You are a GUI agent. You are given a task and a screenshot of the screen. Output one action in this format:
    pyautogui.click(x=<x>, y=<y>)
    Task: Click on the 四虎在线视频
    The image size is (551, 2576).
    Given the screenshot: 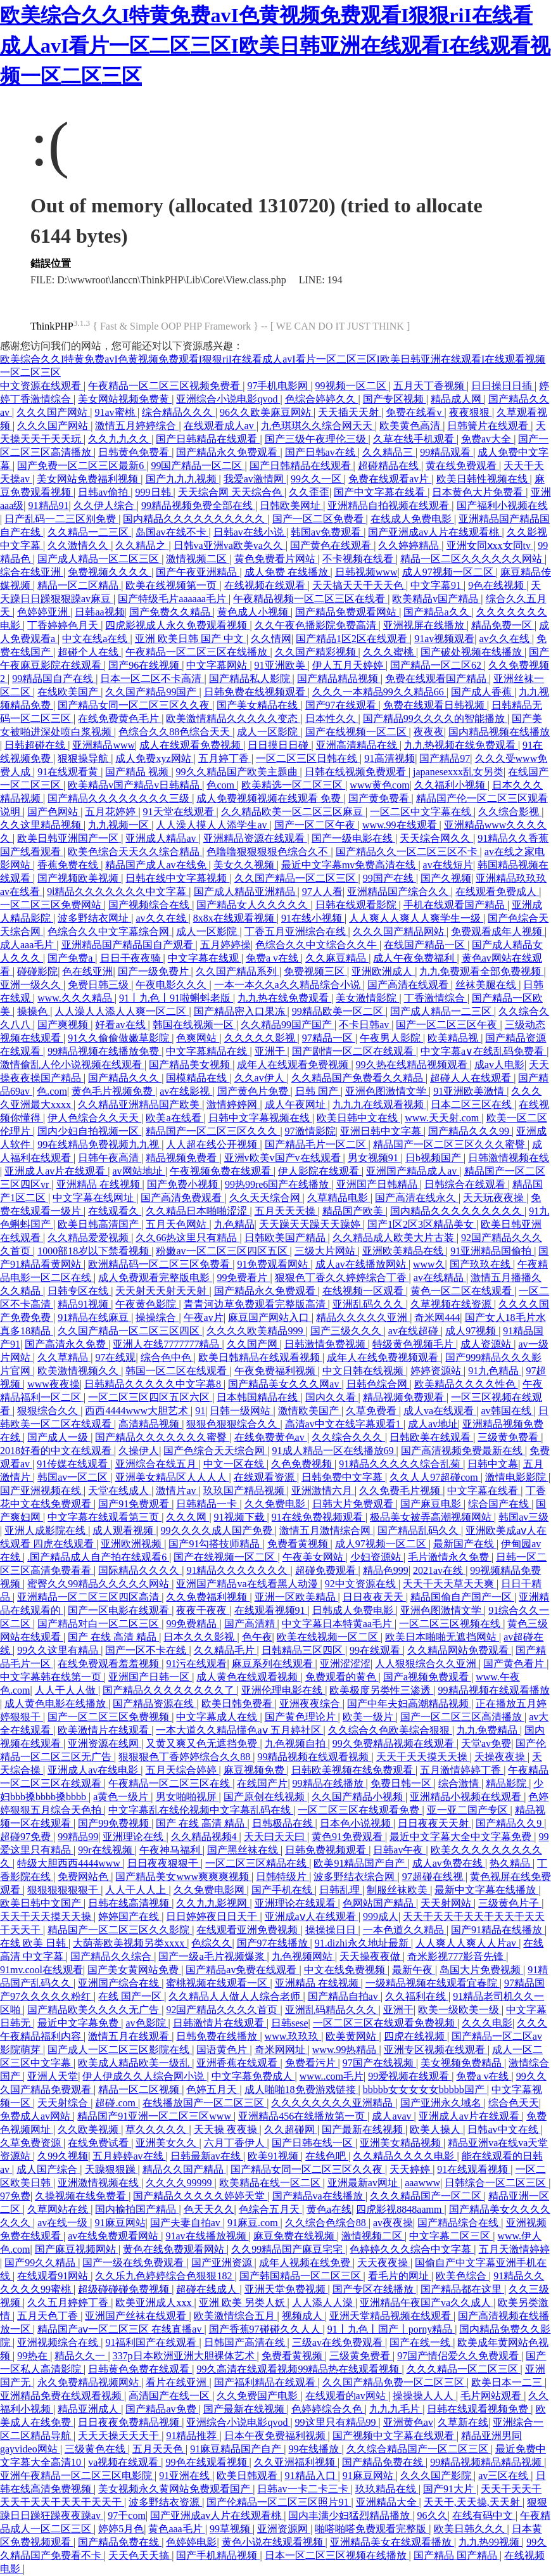 What is the action you would take?
    pyautogui.click(x=415, y=2036)
    